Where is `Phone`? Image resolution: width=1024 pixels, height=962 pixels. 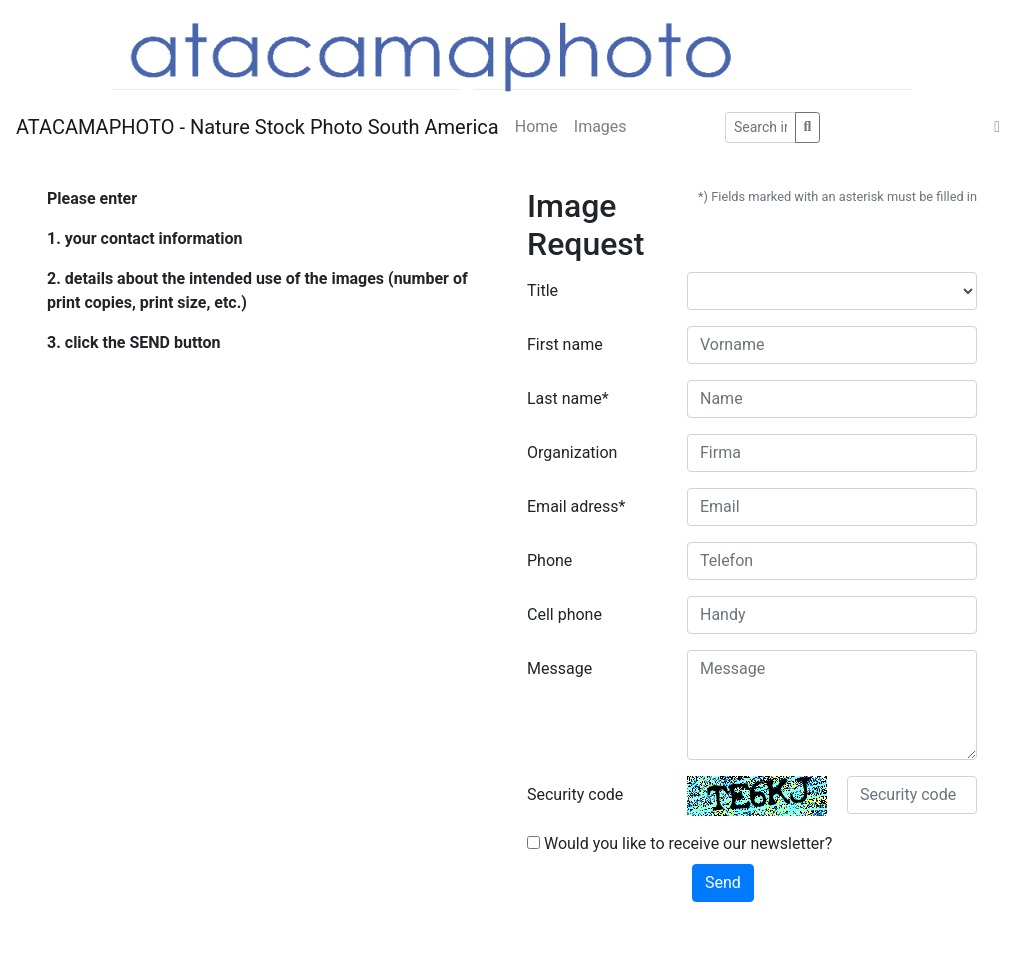 Phone is located at coordinates (549, 560).